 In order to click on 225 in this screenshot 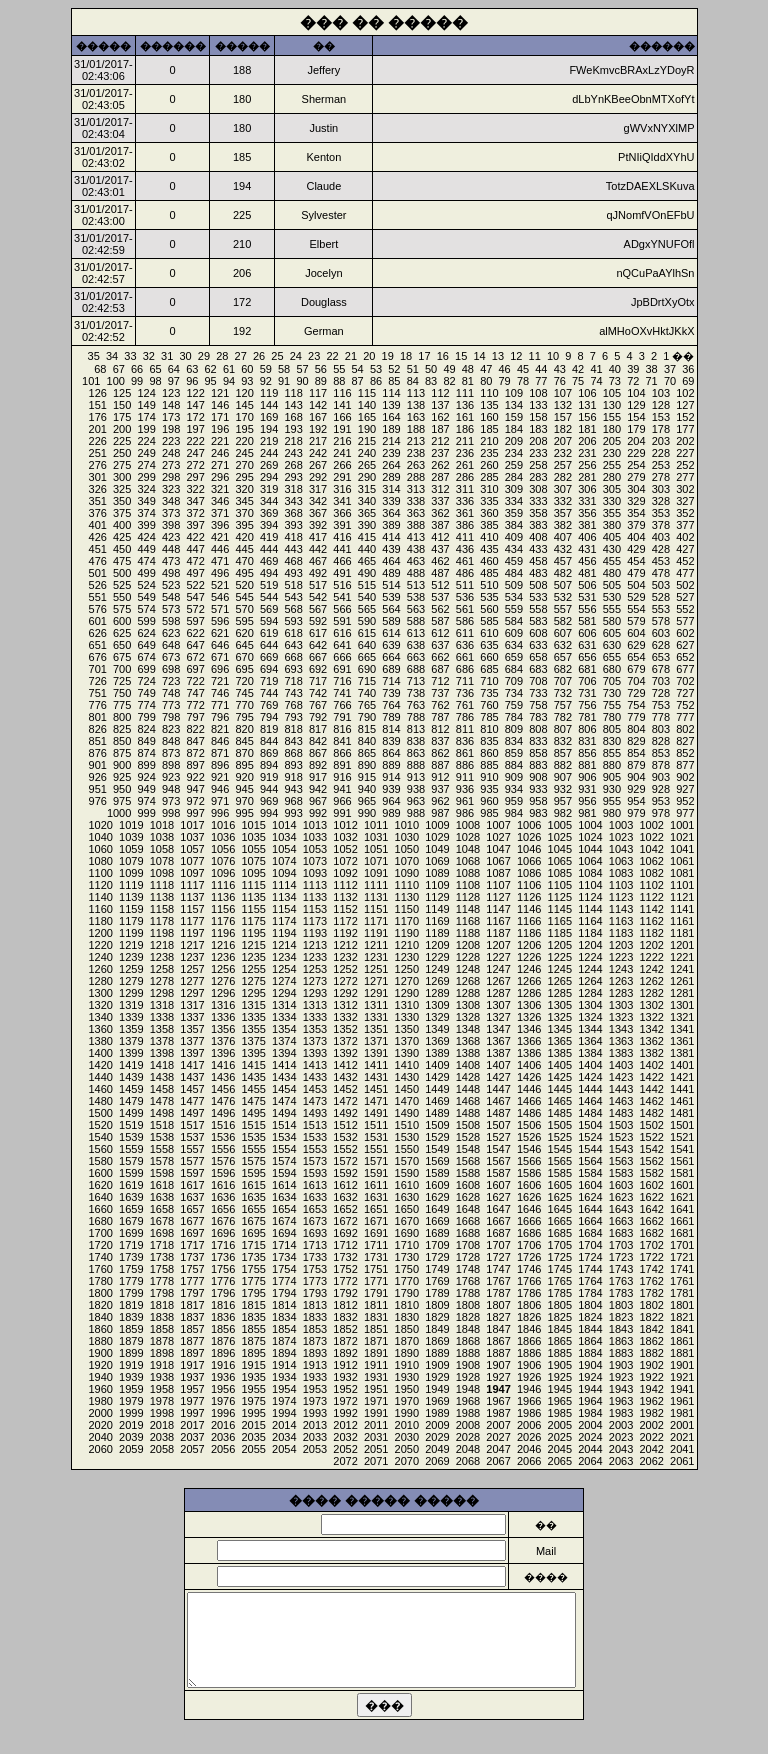, I will do `click(122, 441)`.